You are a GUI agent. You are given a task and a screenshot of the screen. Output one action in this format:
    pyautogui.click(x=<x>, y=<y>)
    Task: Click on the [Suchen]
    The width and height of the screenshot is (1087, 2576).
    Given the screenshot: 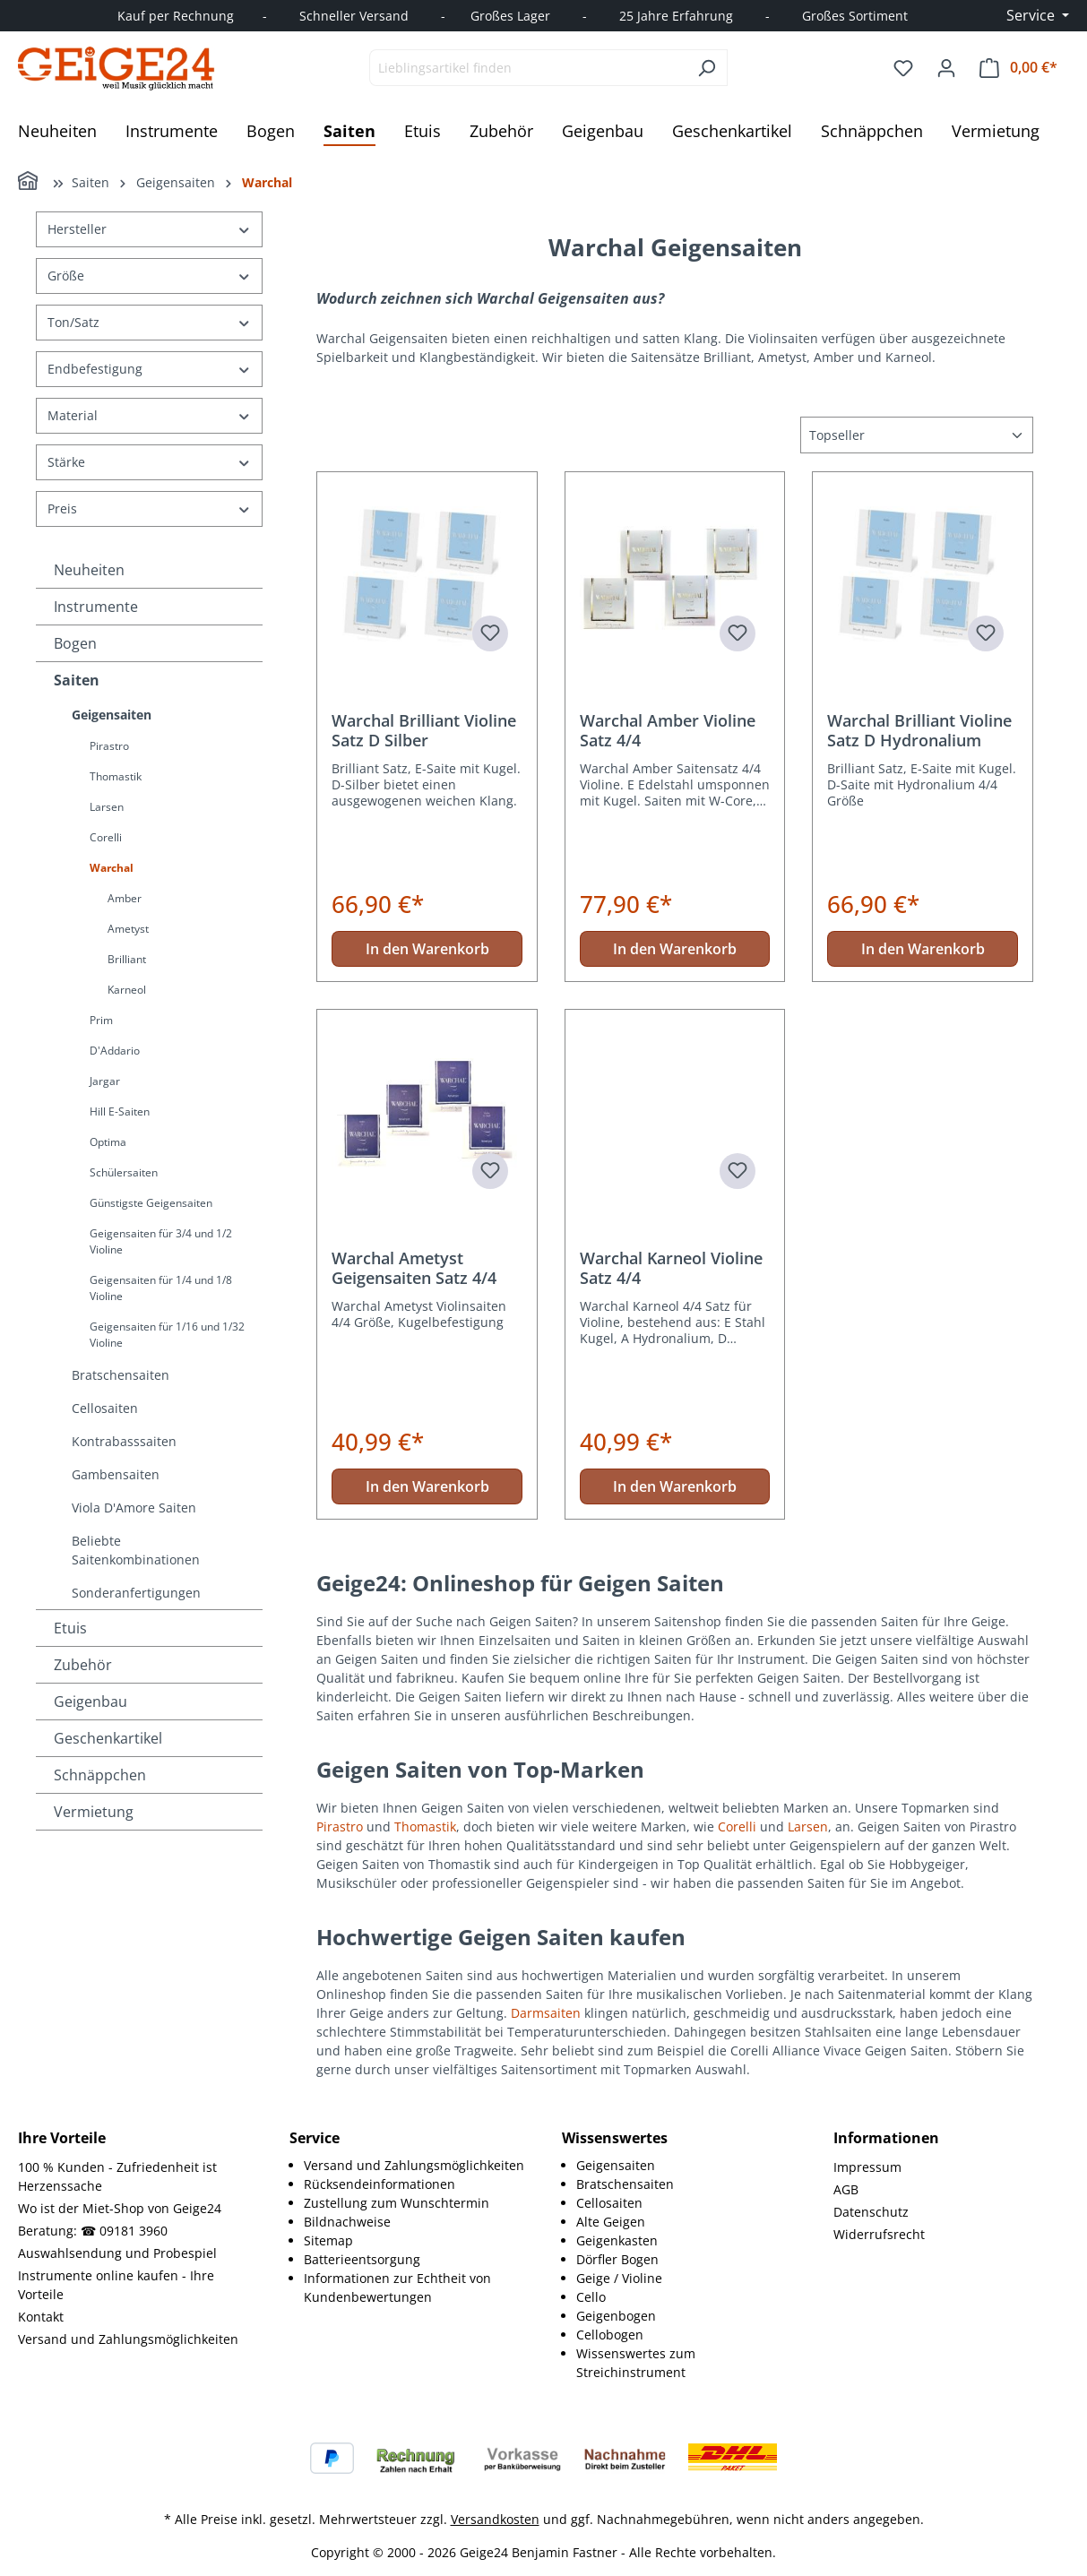 What is the action you would take?
    pyautogui.click(x=707, y=67)
    